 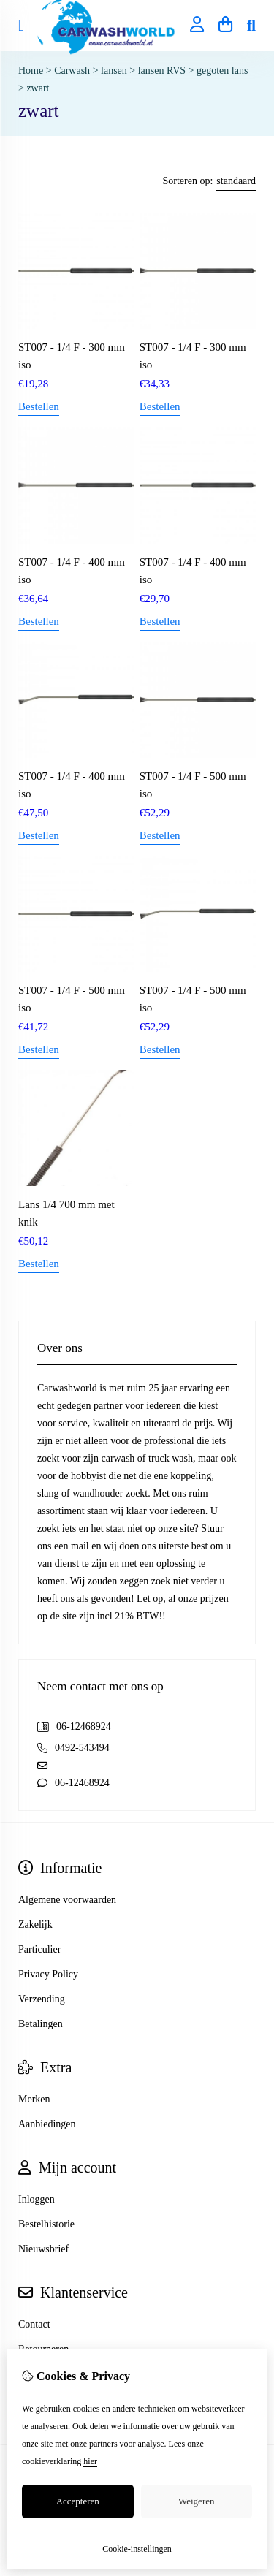 I want to click on Inloggen, so click(x=36, y=2199).